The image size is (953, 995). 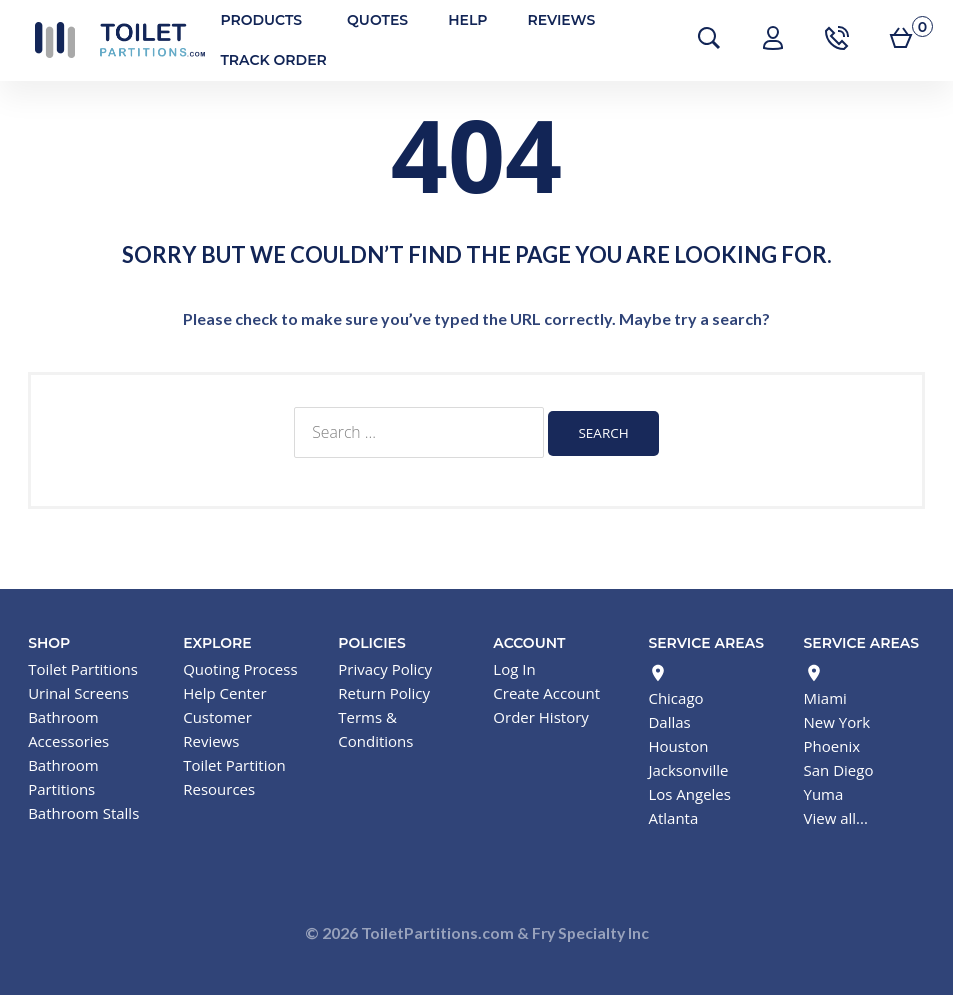 What do you see at coordinates (678, 744) in the screenshot?
I see `Houston` at bounding box center [678, 744].